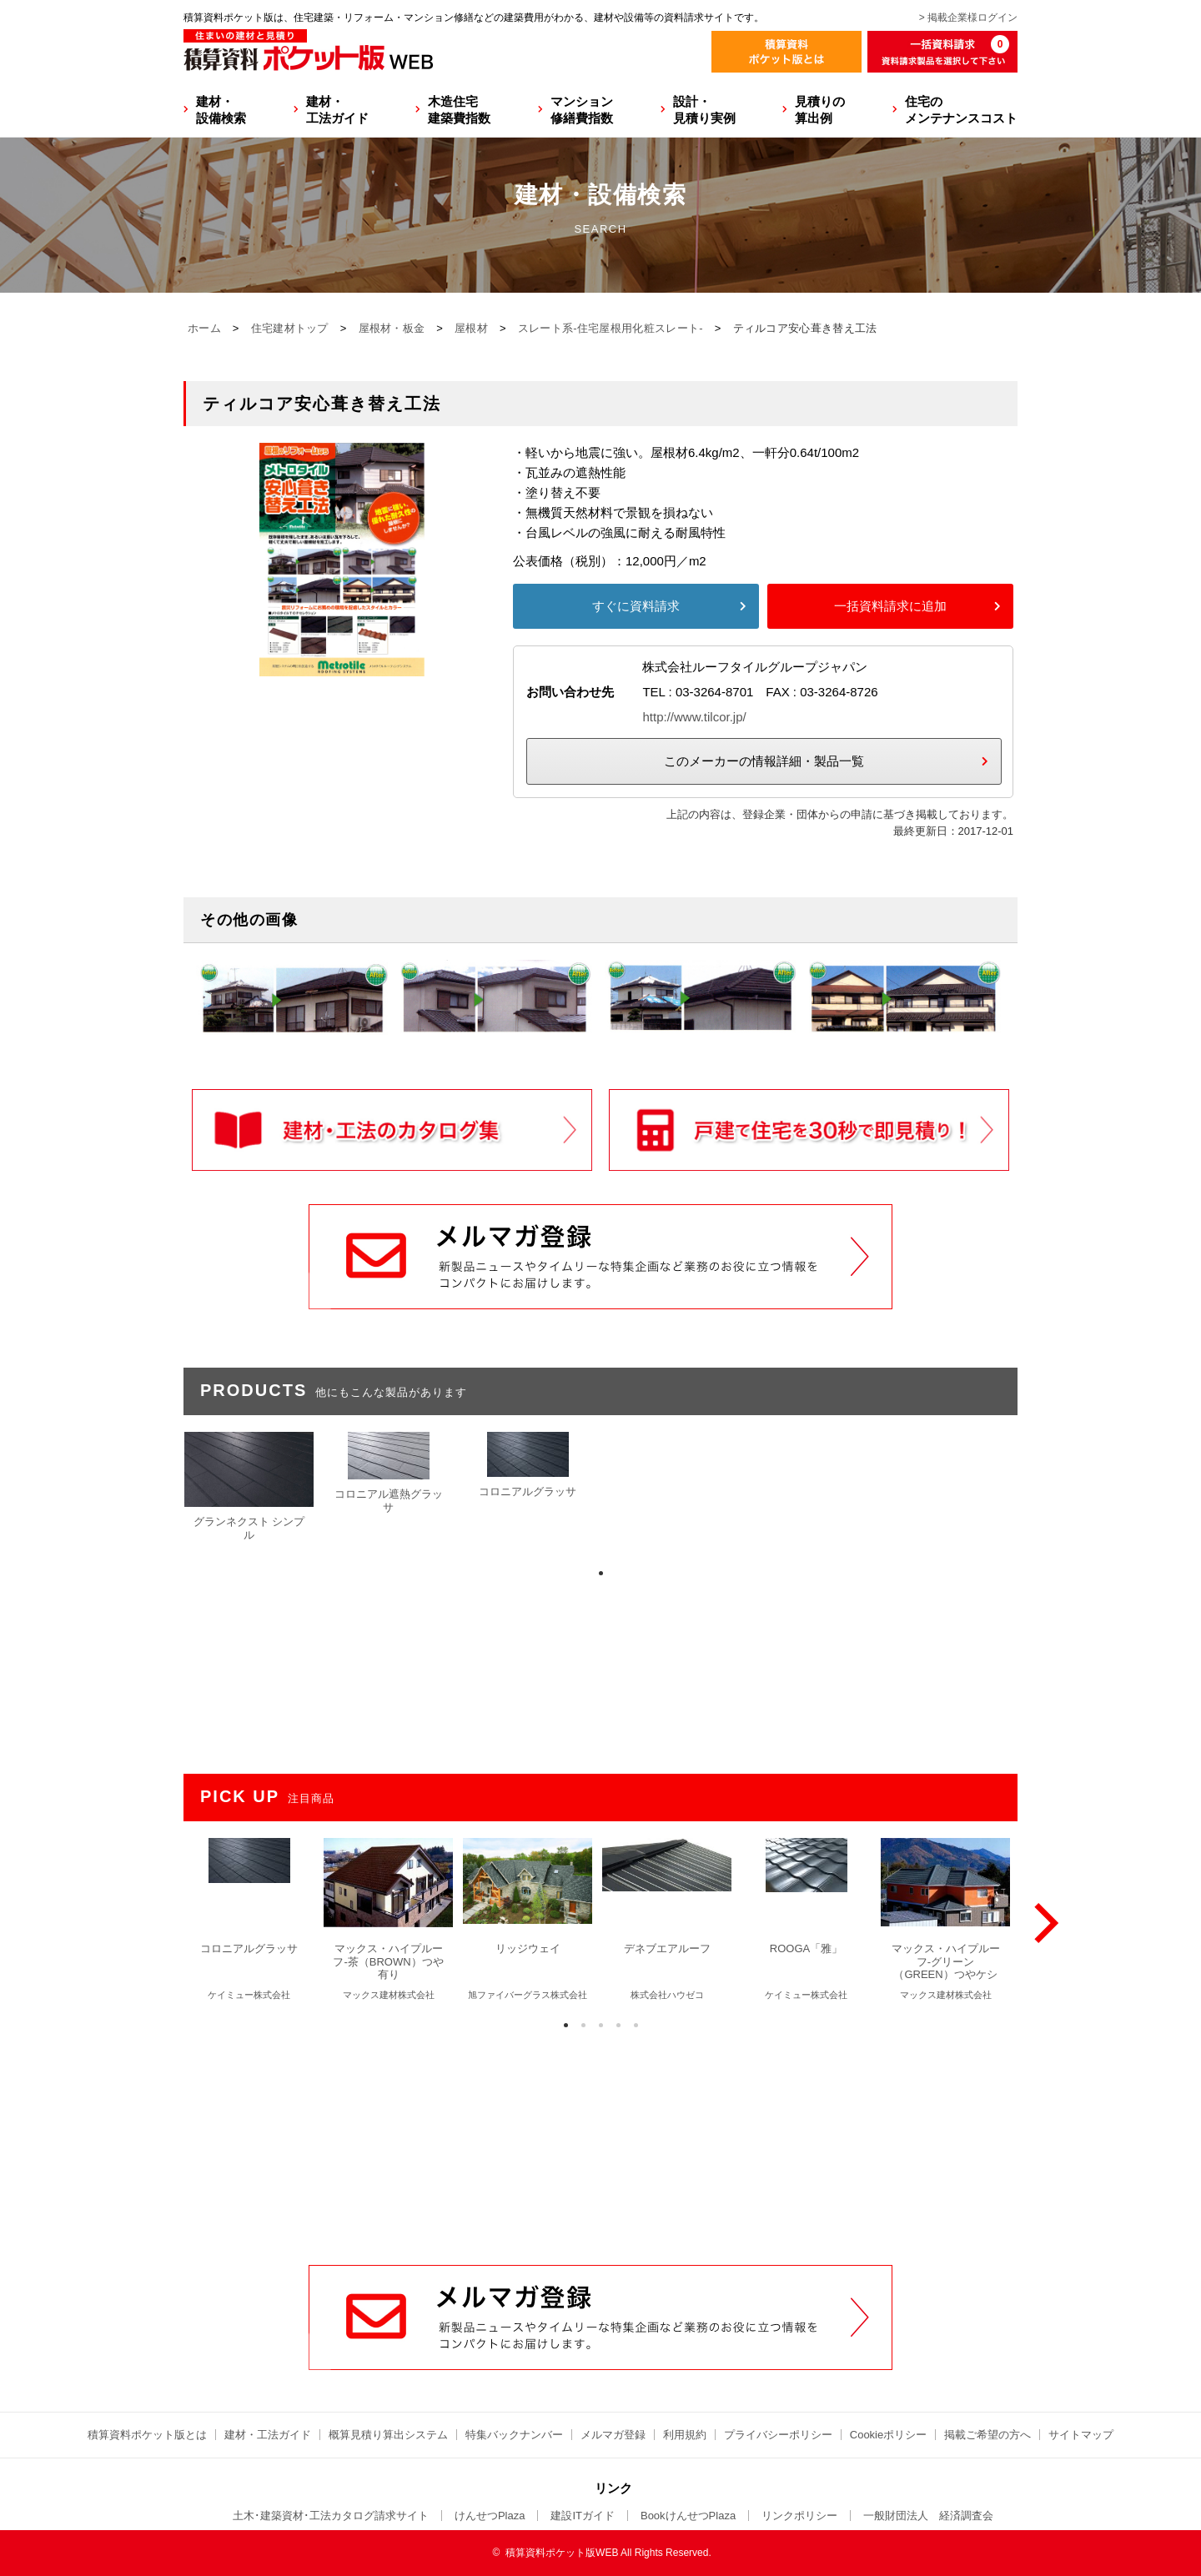  Describe the element at coordinates (600, 2138) in the screenshot. I see `[Advertisement]` at that location.